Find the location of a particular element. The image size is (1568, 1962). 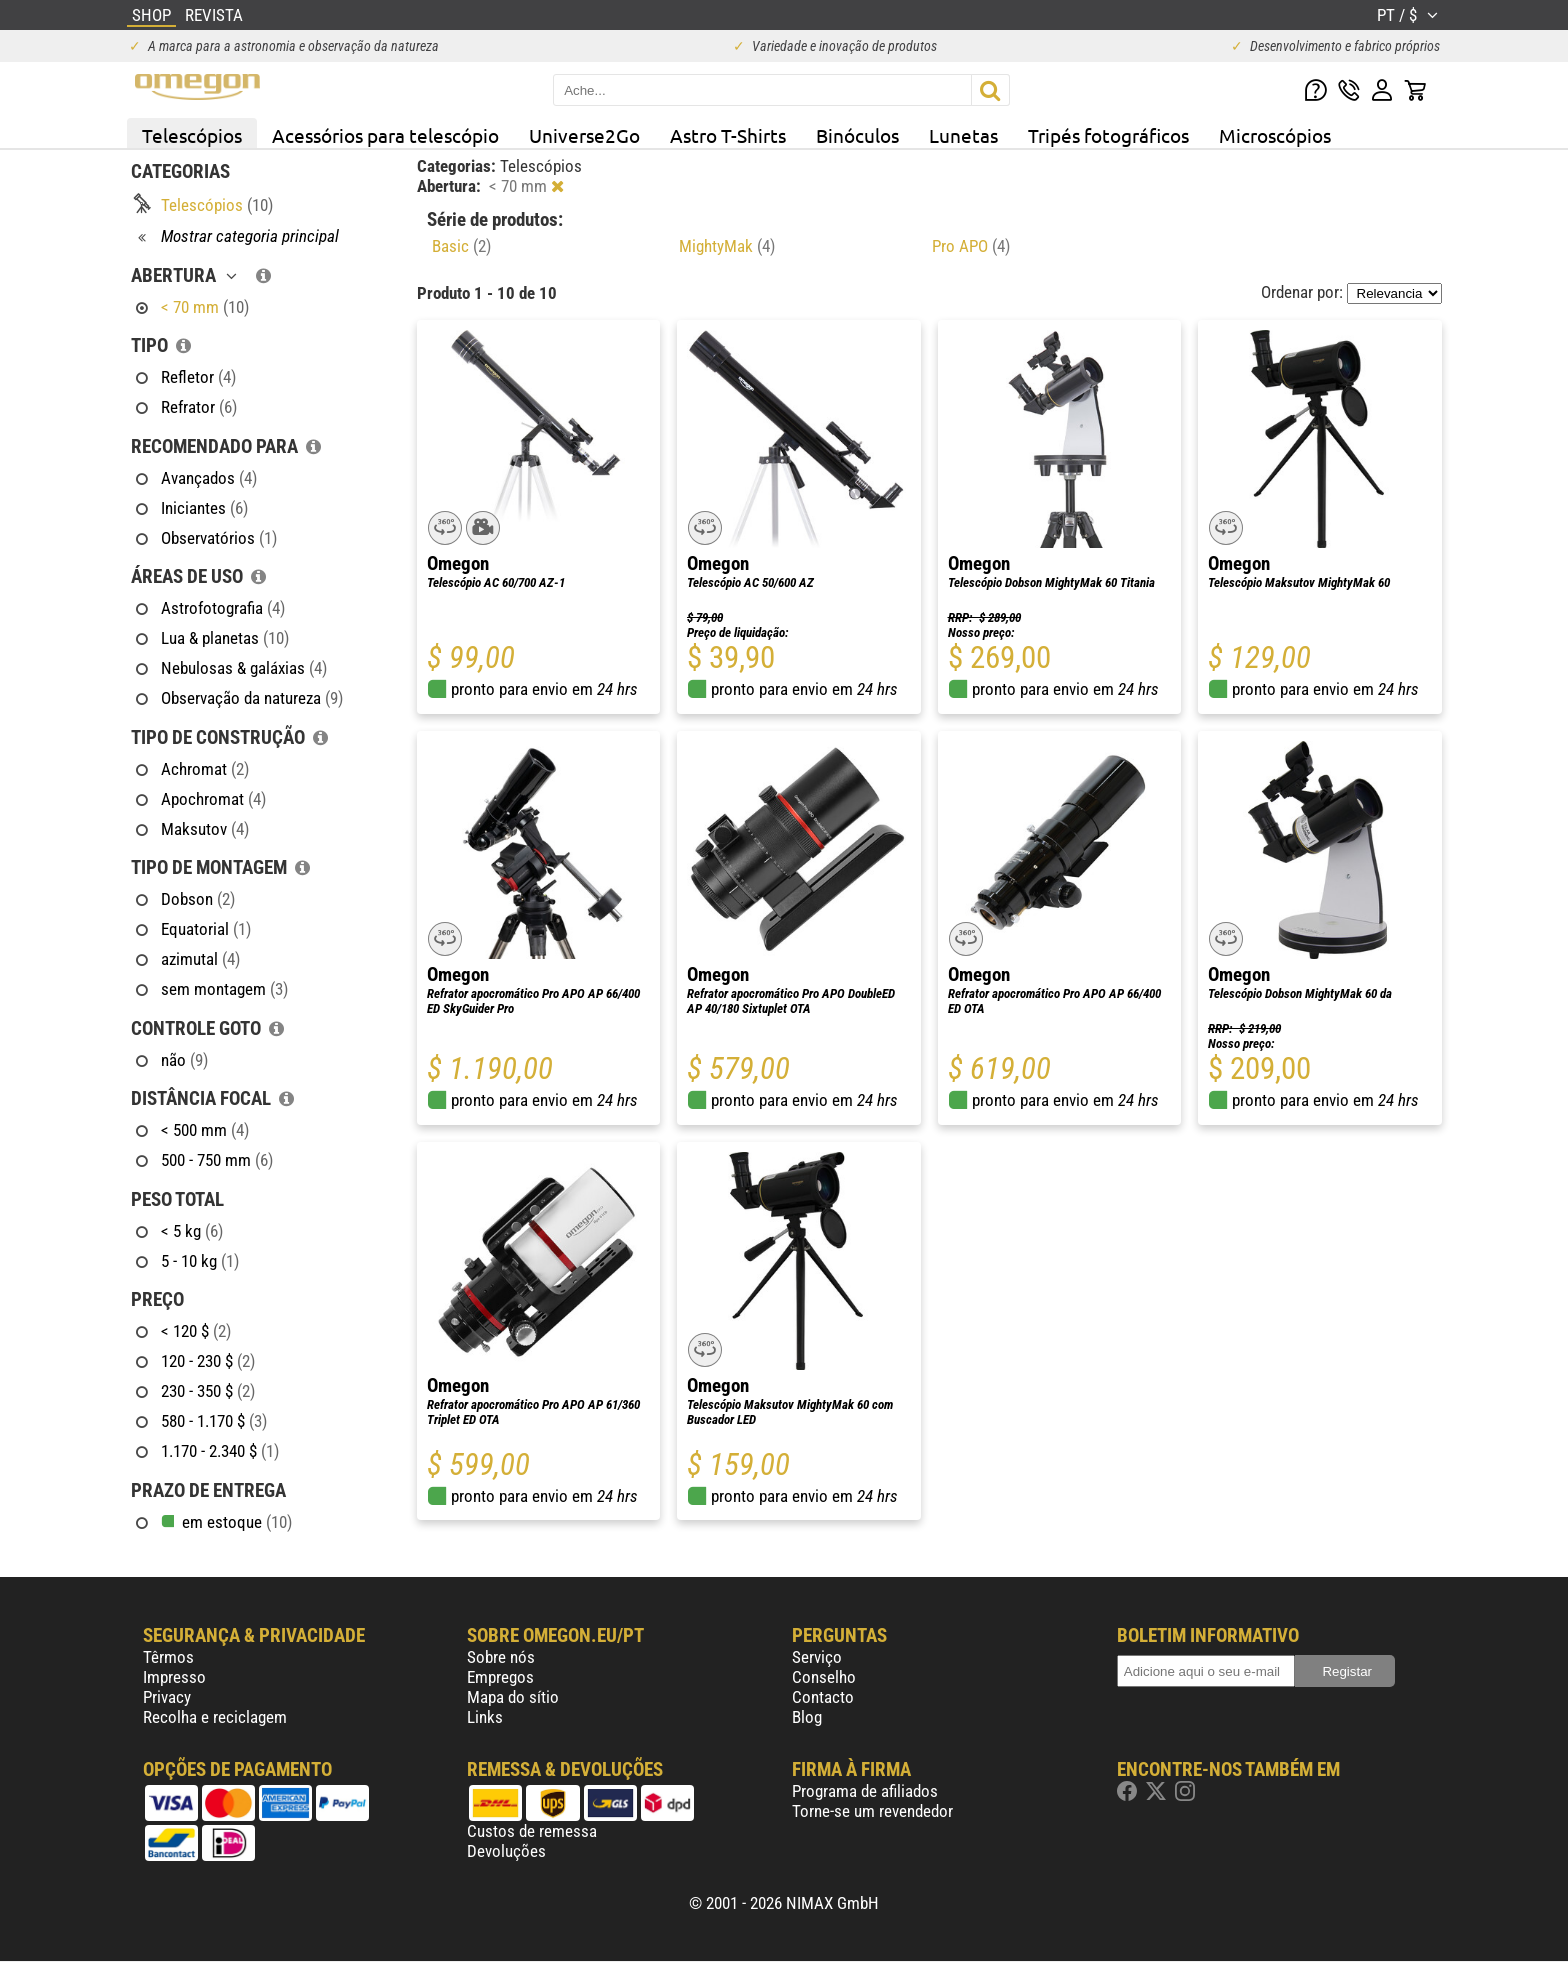

Binóculos is located at coordinates (857, 135).